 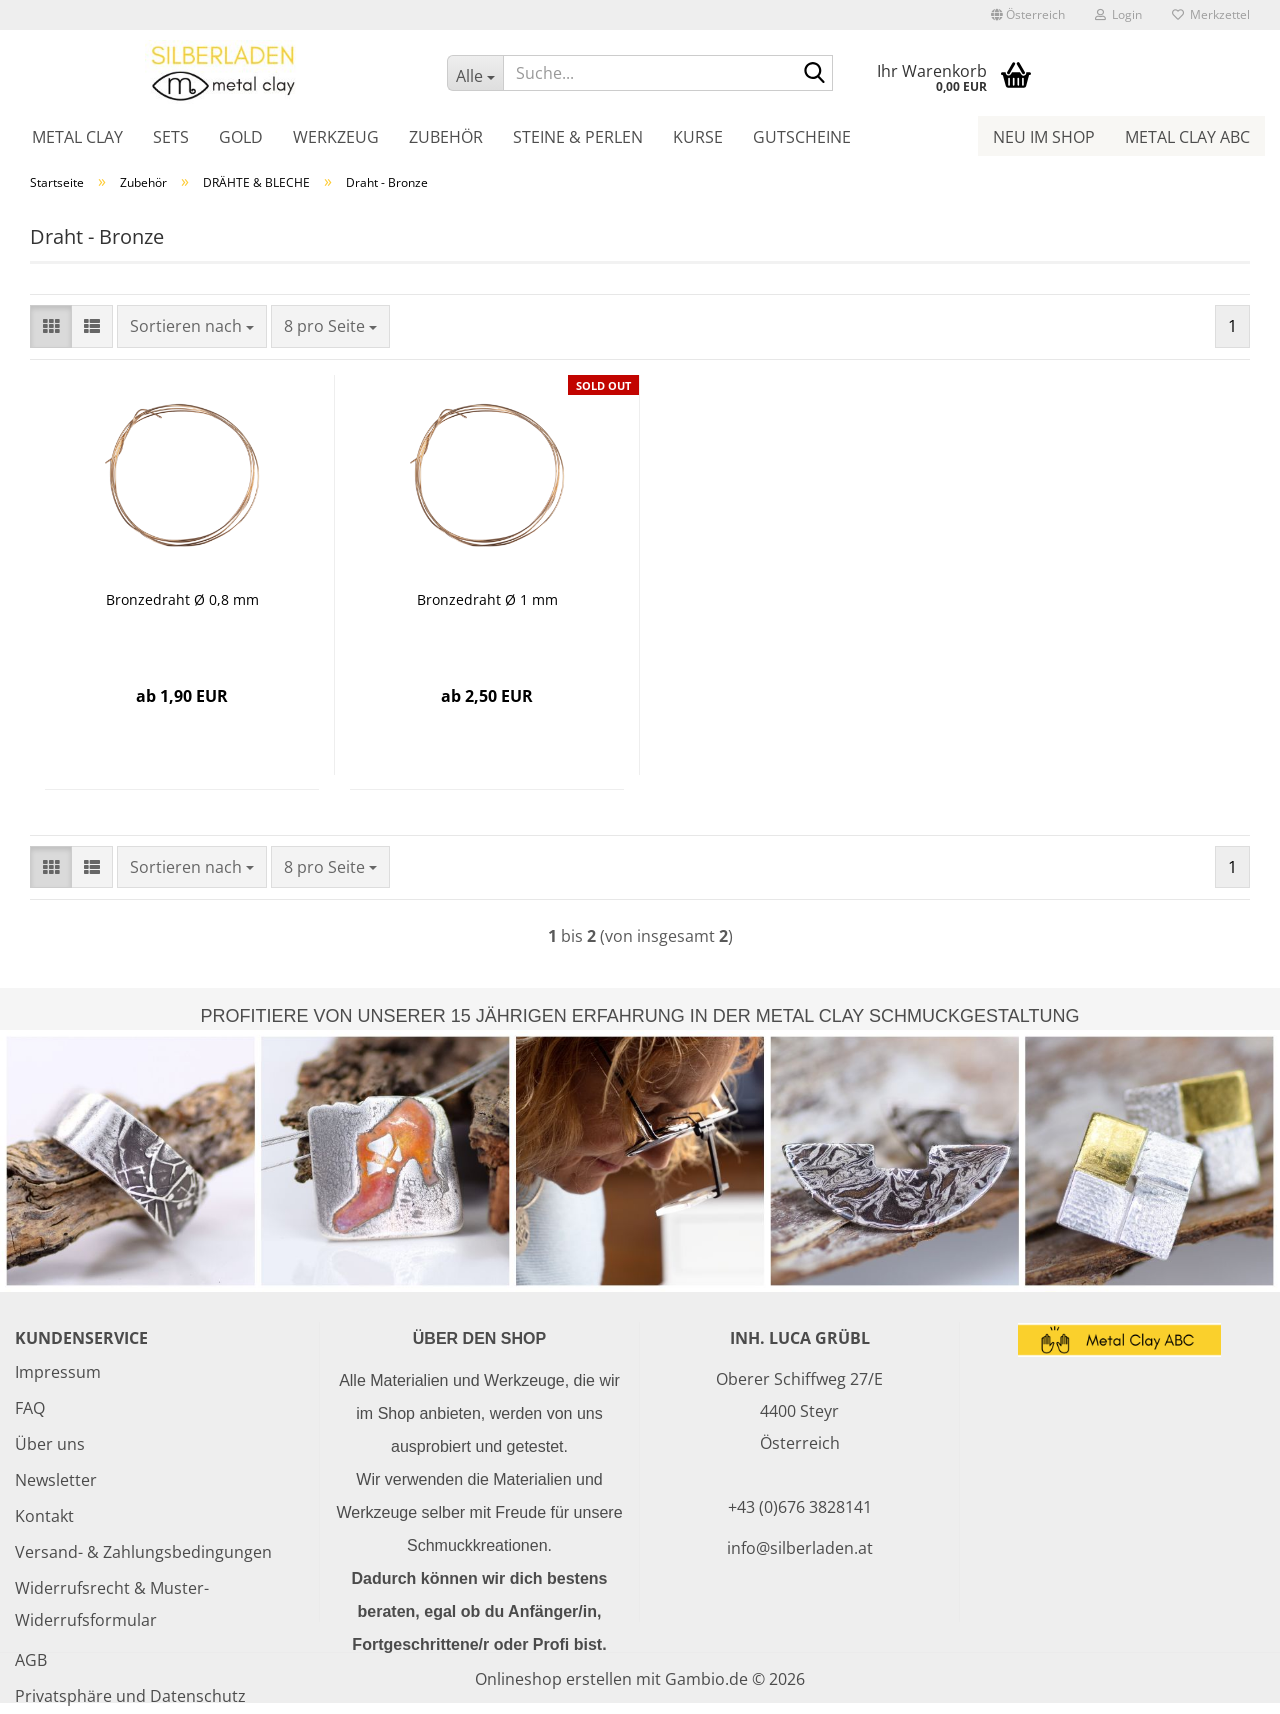 What do you see at coordinates (336, 137) in the screenshot?
I see `Werkzeug` at bounding box center [336, 137].